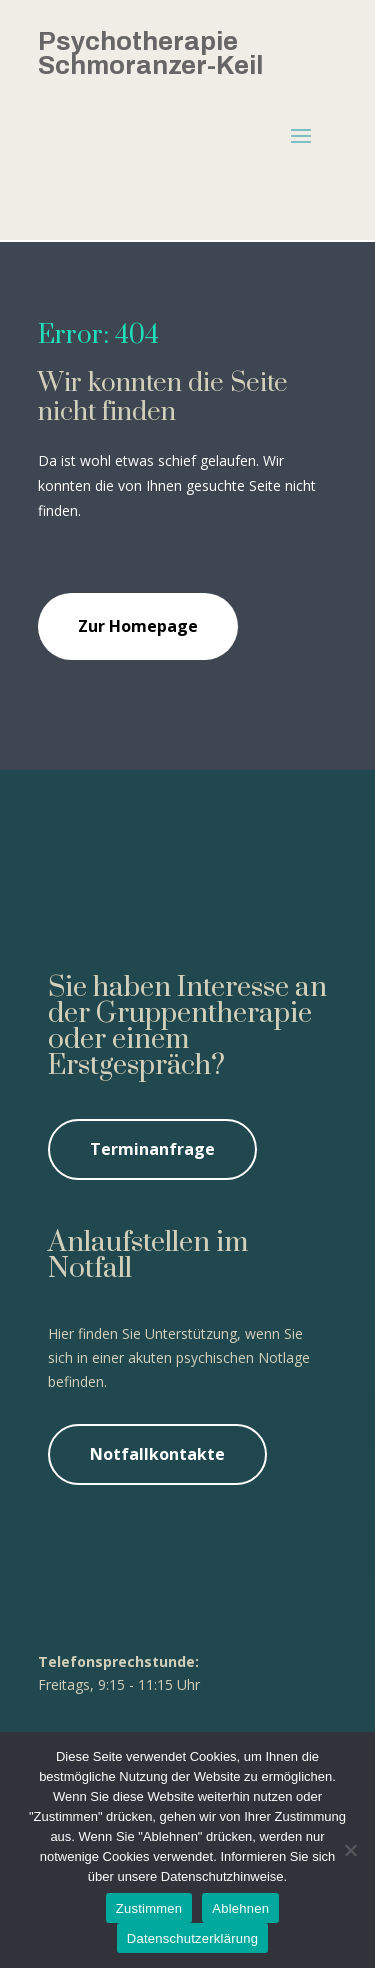  I want to click on Zur Homepage, so click(138, 626).